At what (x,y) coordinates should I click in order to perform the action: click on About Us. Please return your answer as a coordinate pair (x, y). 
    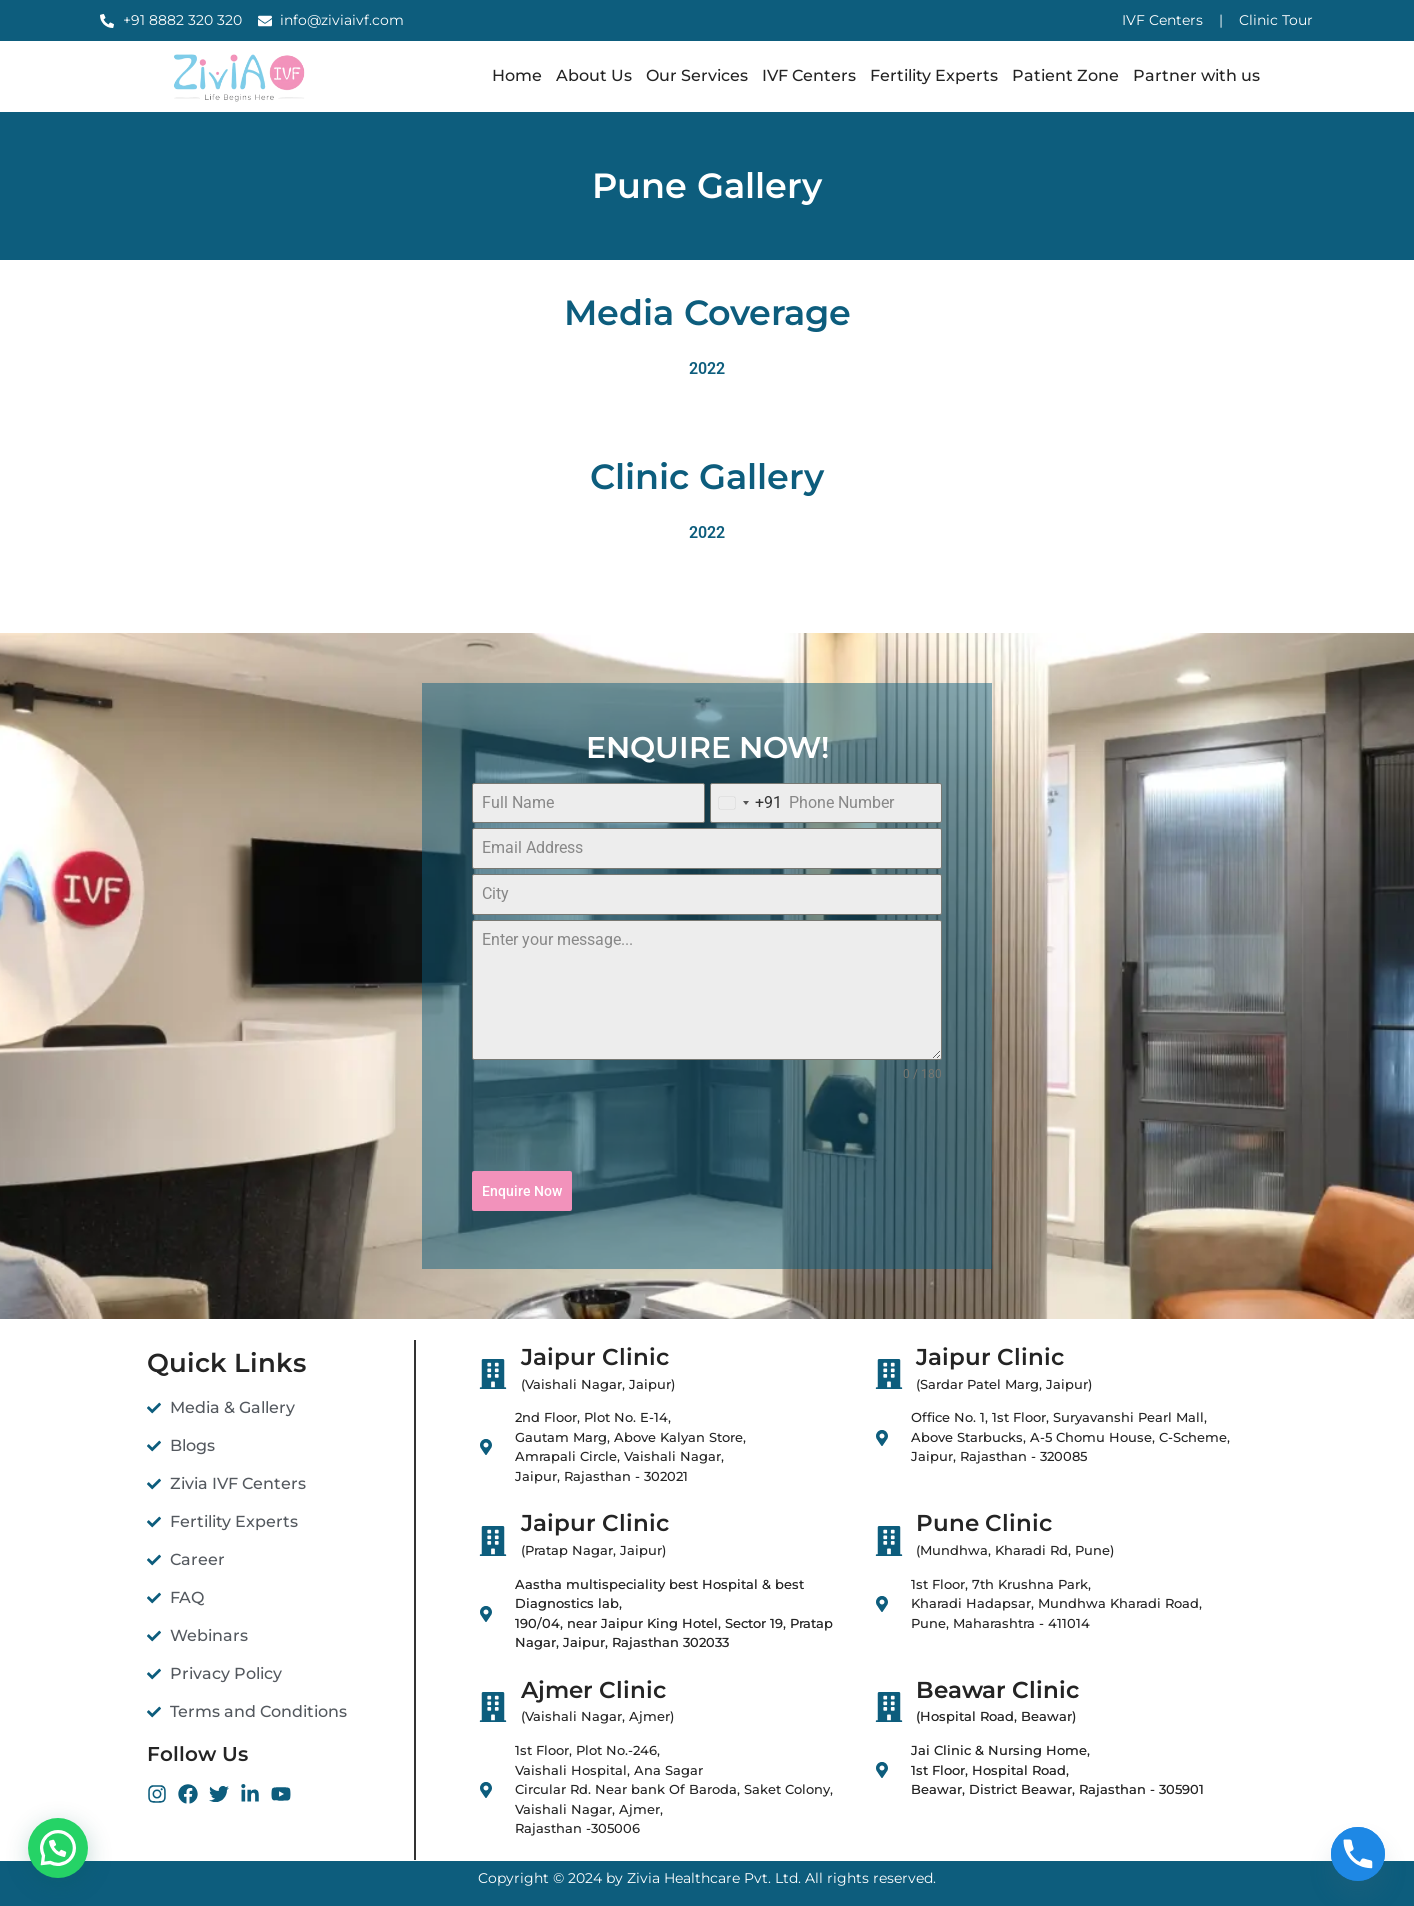
    Looking at the image, I should click on (594, 75).